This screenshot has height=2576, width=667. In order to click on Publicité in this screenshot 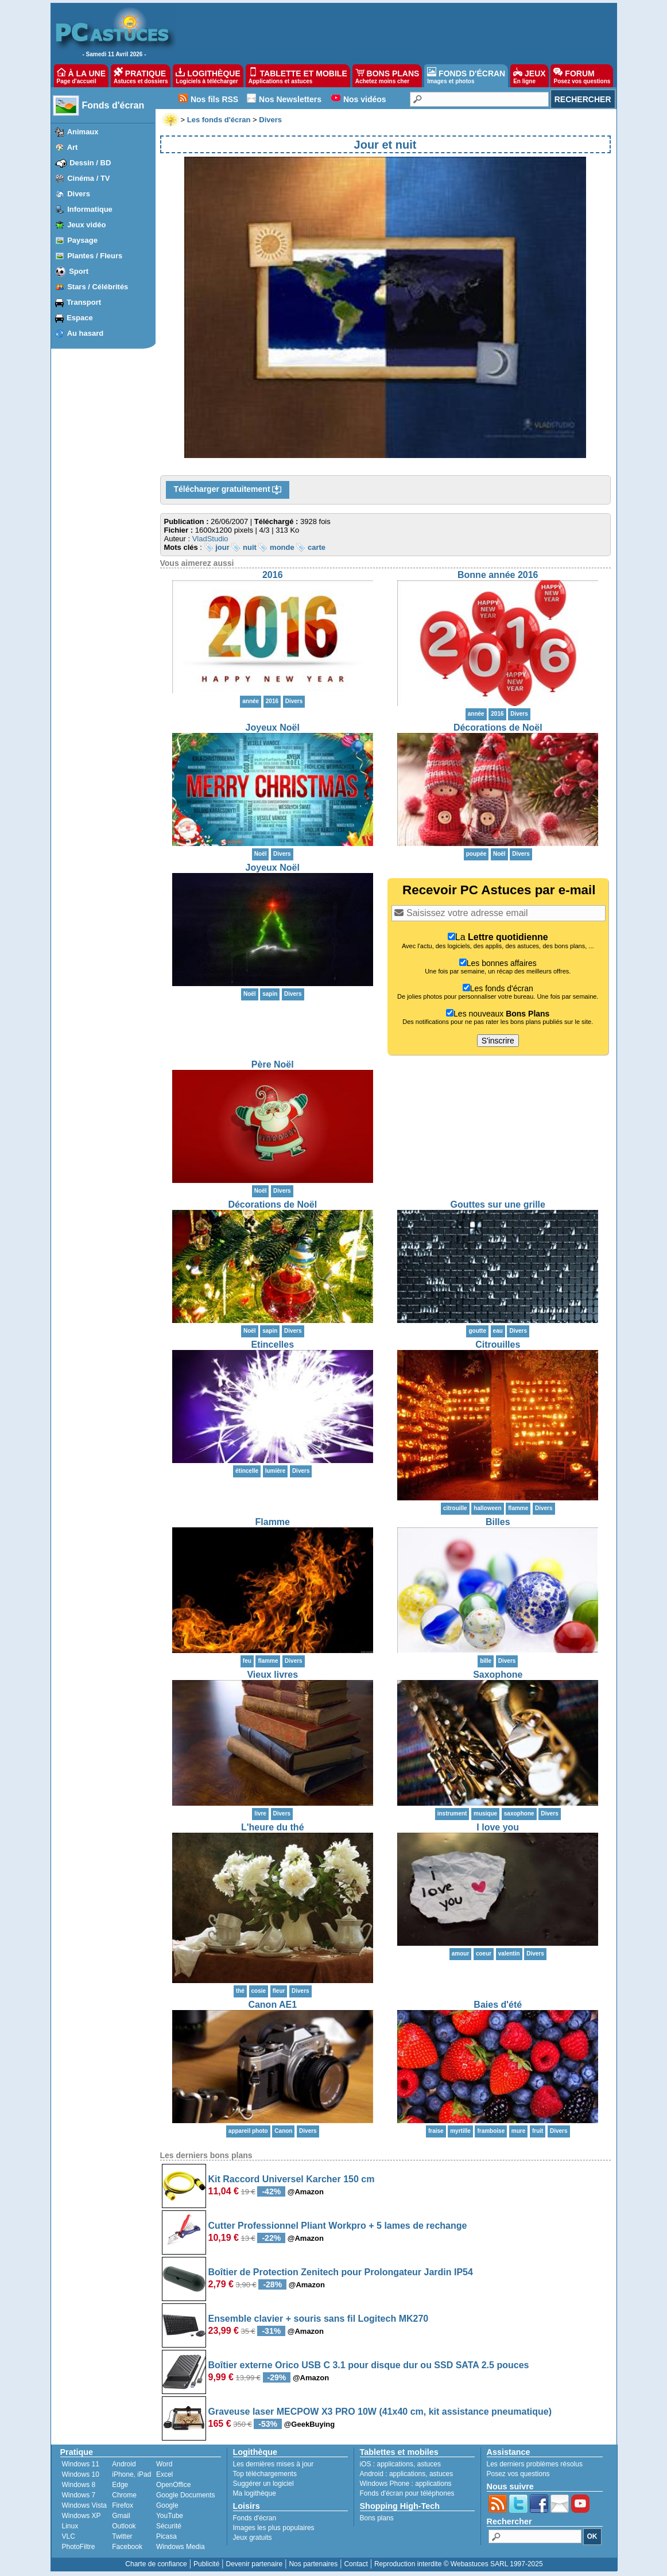, I will do `click(206, 2564)`.